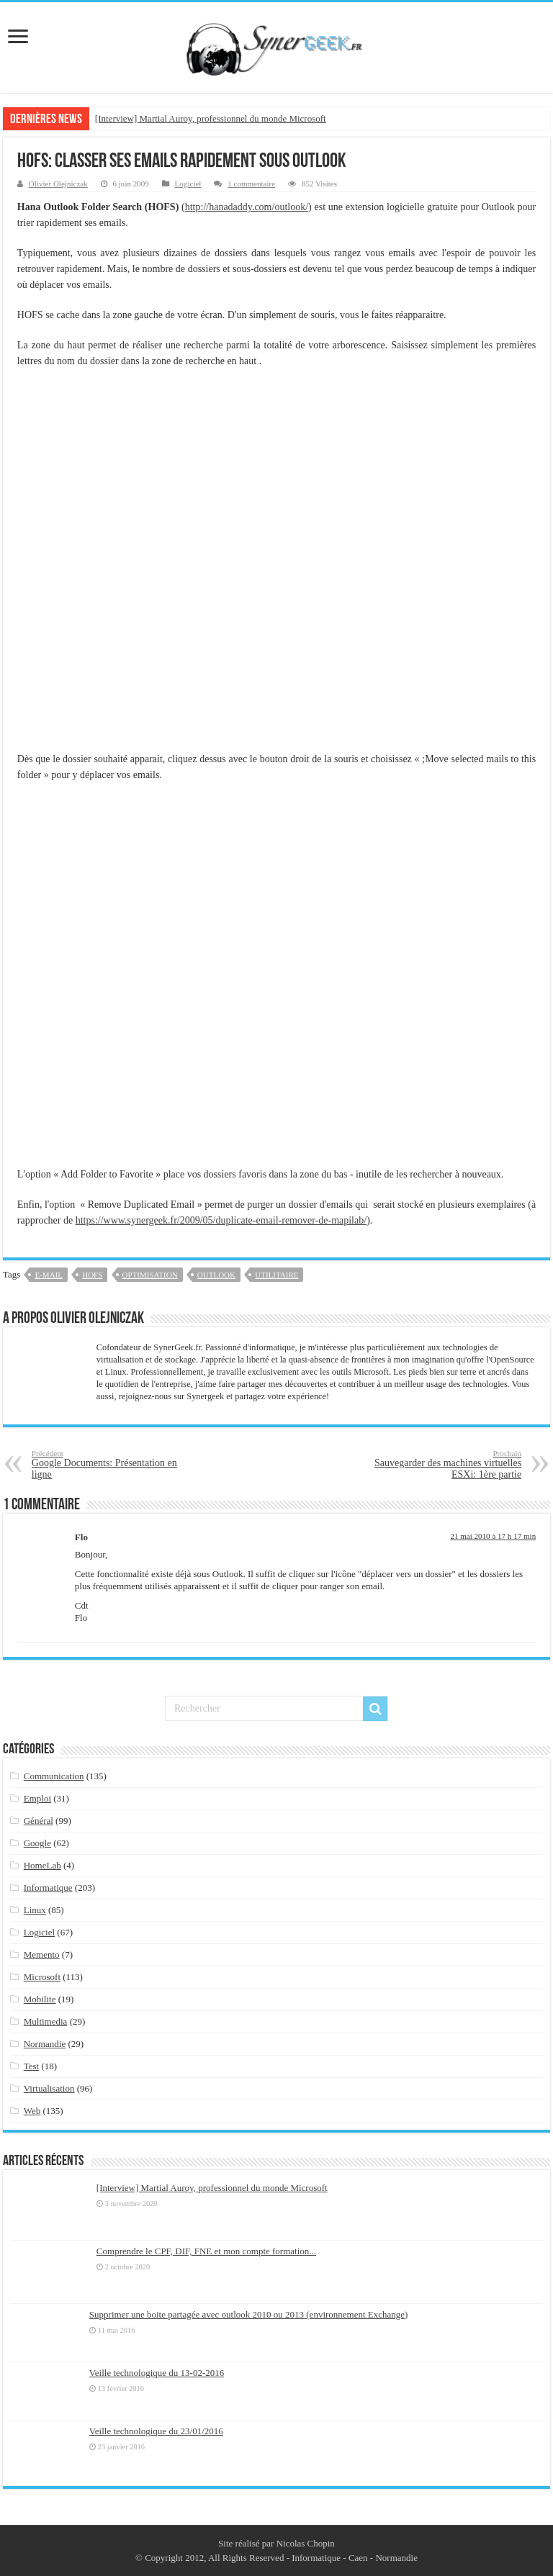 The image size is (553, 2576). I want to click on Mobilite, so click(40, 1999).